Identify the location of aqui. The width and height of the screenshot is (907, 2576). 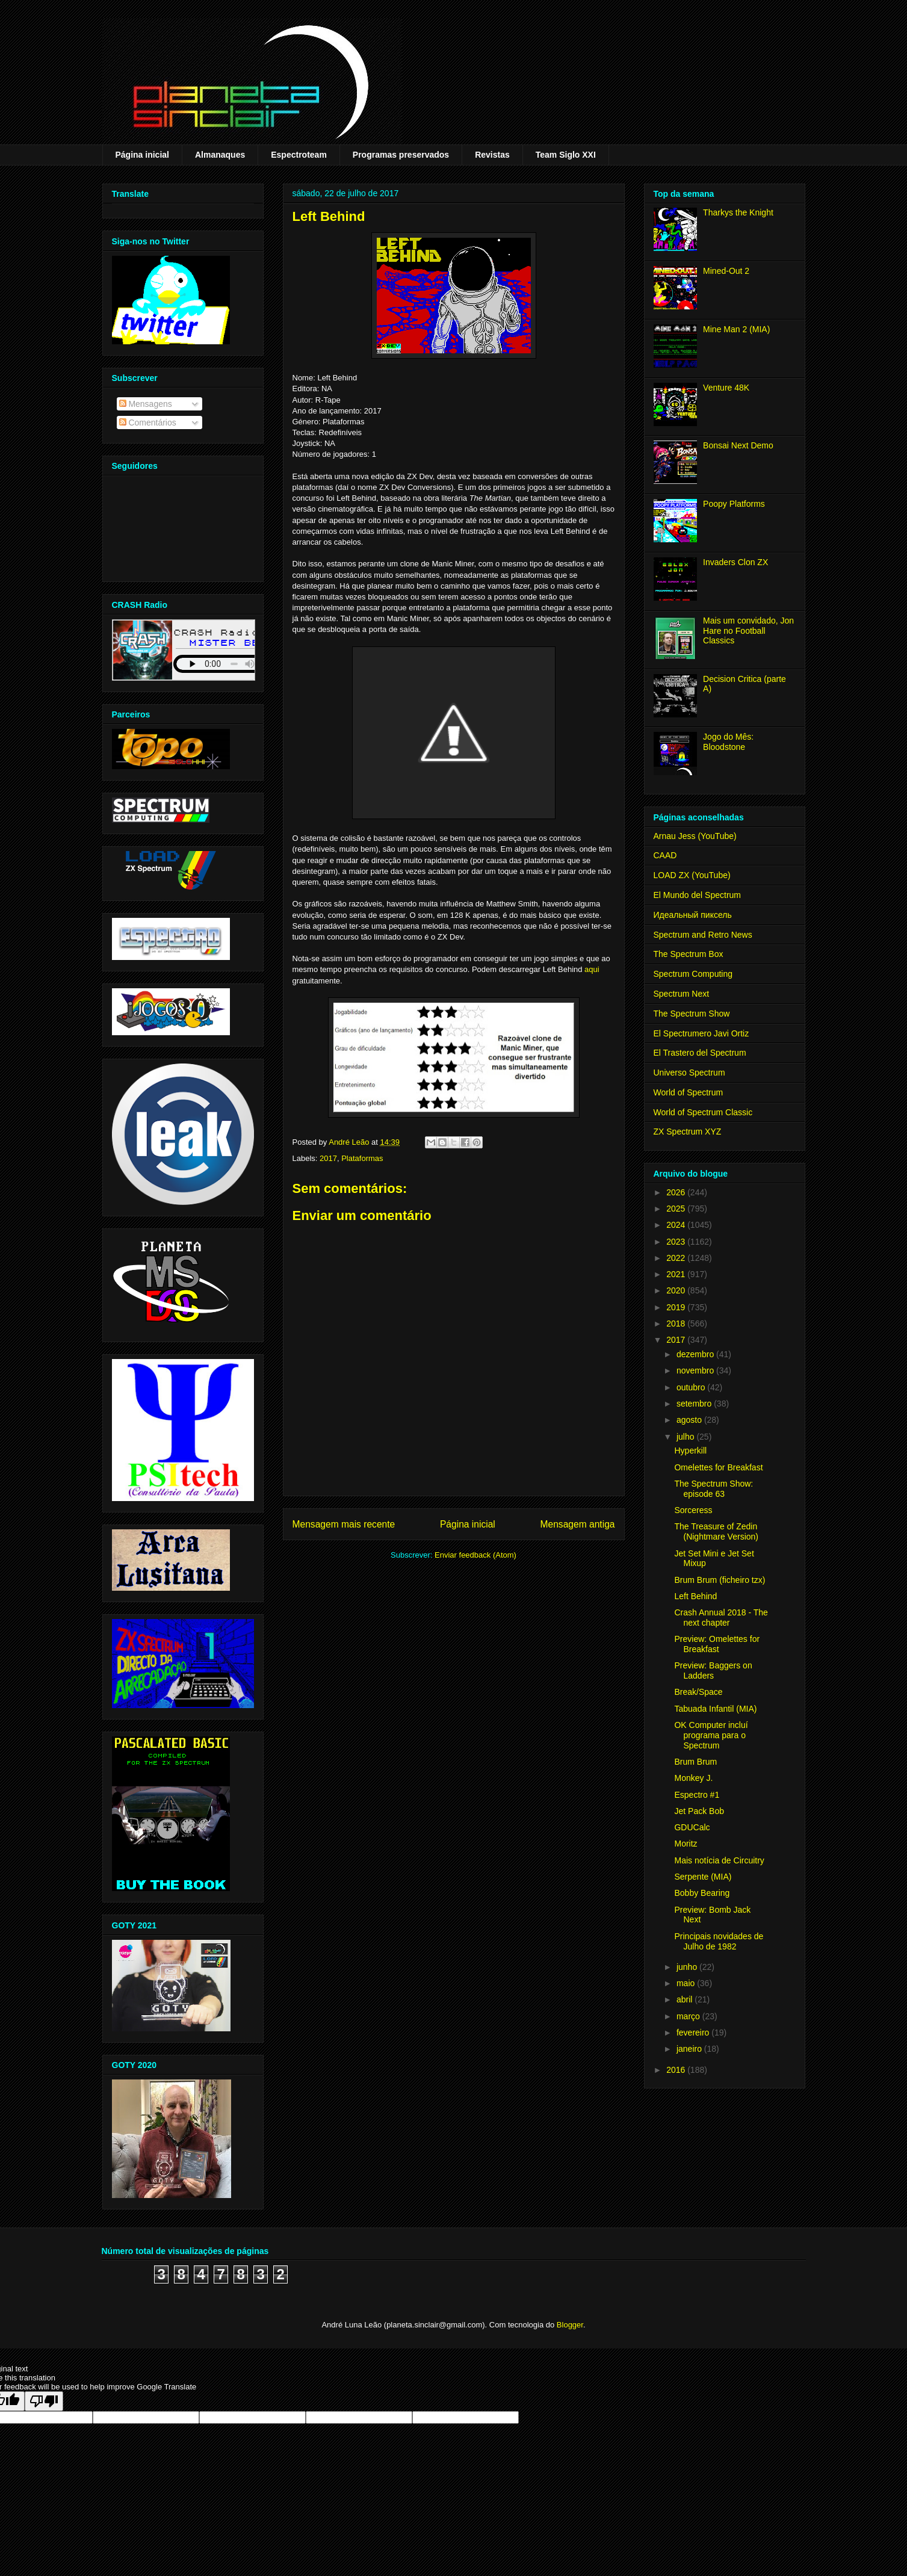
(591, 969).